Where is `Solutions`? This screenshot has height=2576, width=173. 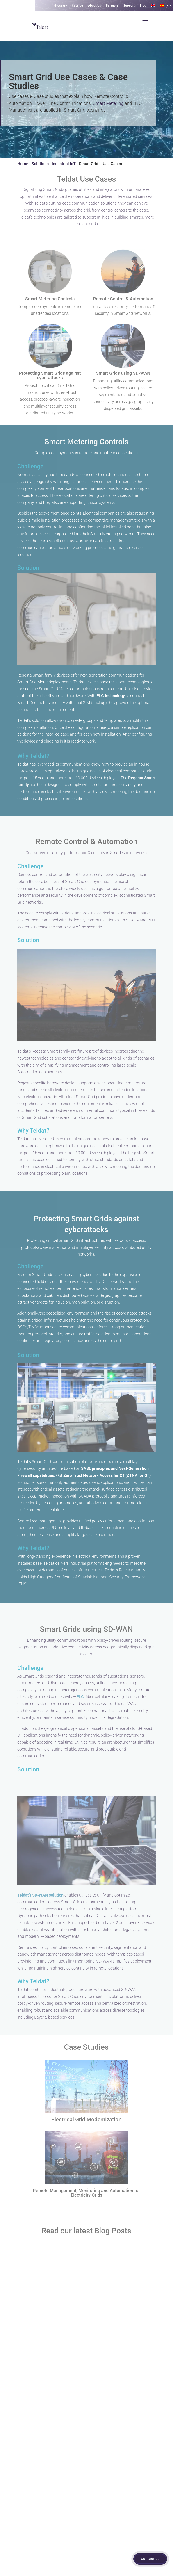 Solutions is located at coordinates (40, 163).